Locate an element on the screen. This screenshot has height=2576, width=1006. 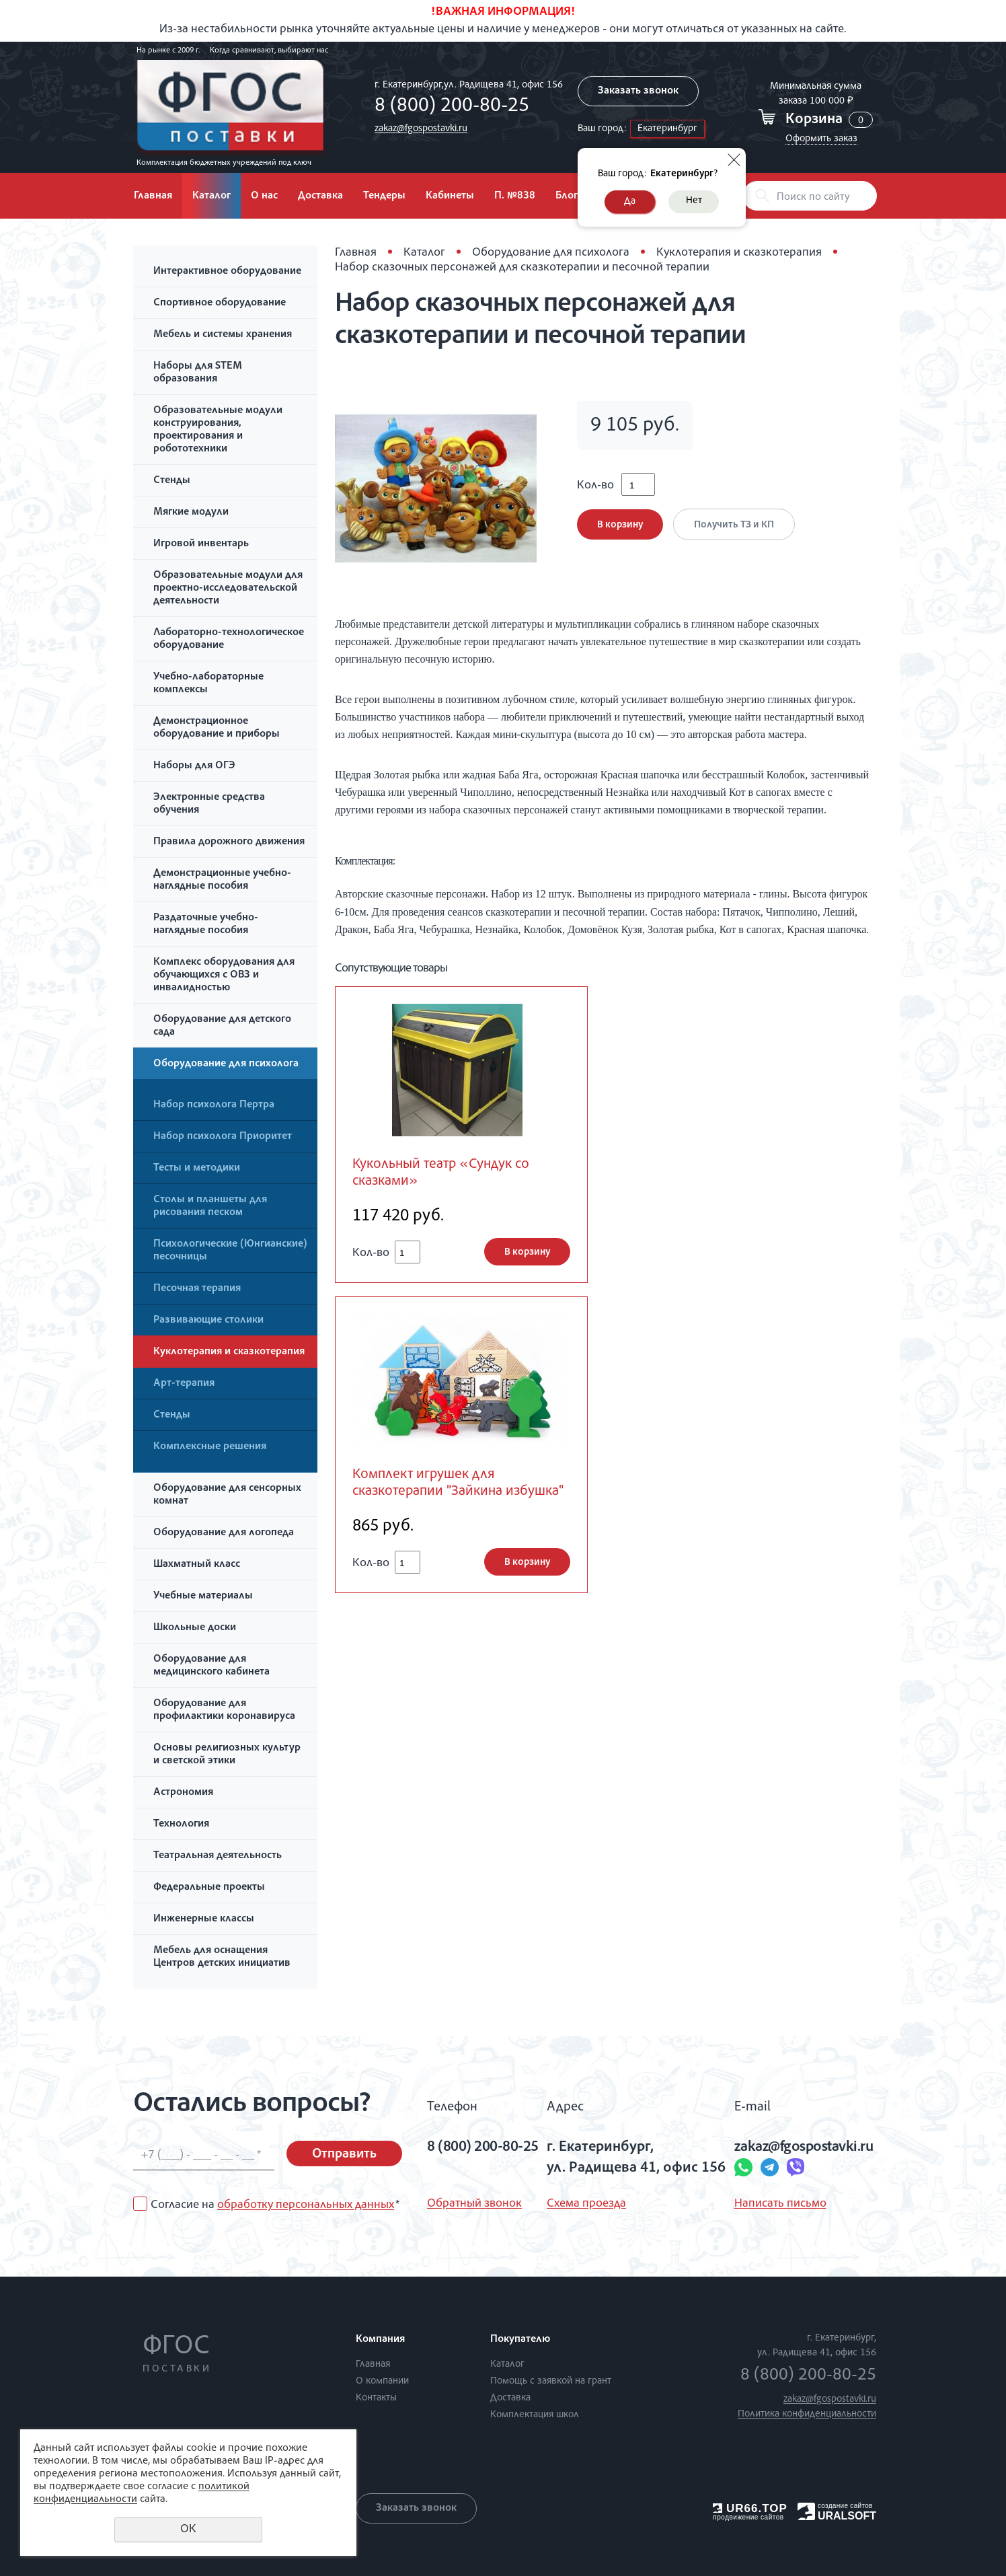
Согласие на is located at coordinates (275, 2205).